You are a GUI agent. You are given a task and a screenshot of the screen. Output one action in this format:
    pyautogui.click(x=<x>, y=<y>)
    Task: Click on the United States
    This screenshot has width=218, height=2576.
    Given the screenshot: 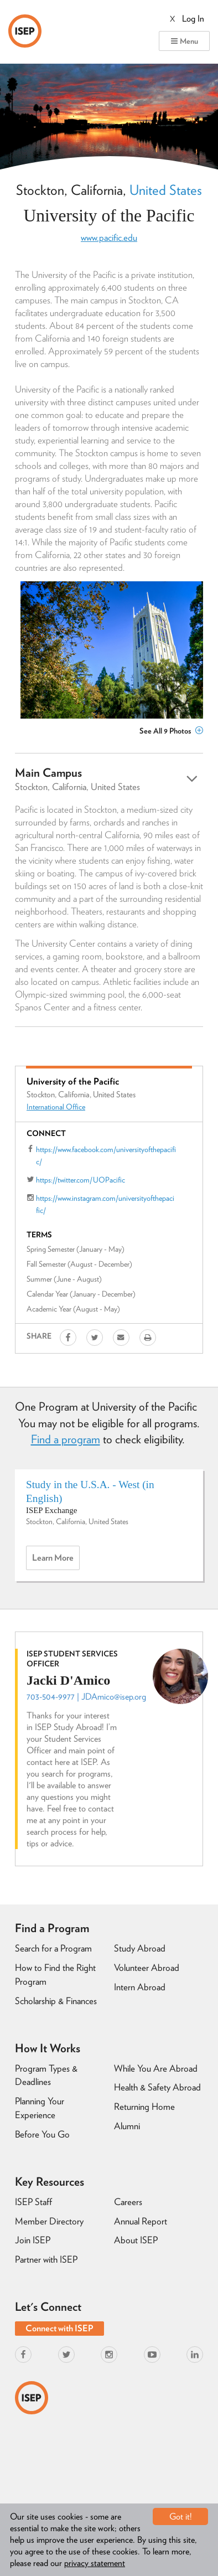 What is the action you would take?
    pyautogui.click(x=165, y=190)
    